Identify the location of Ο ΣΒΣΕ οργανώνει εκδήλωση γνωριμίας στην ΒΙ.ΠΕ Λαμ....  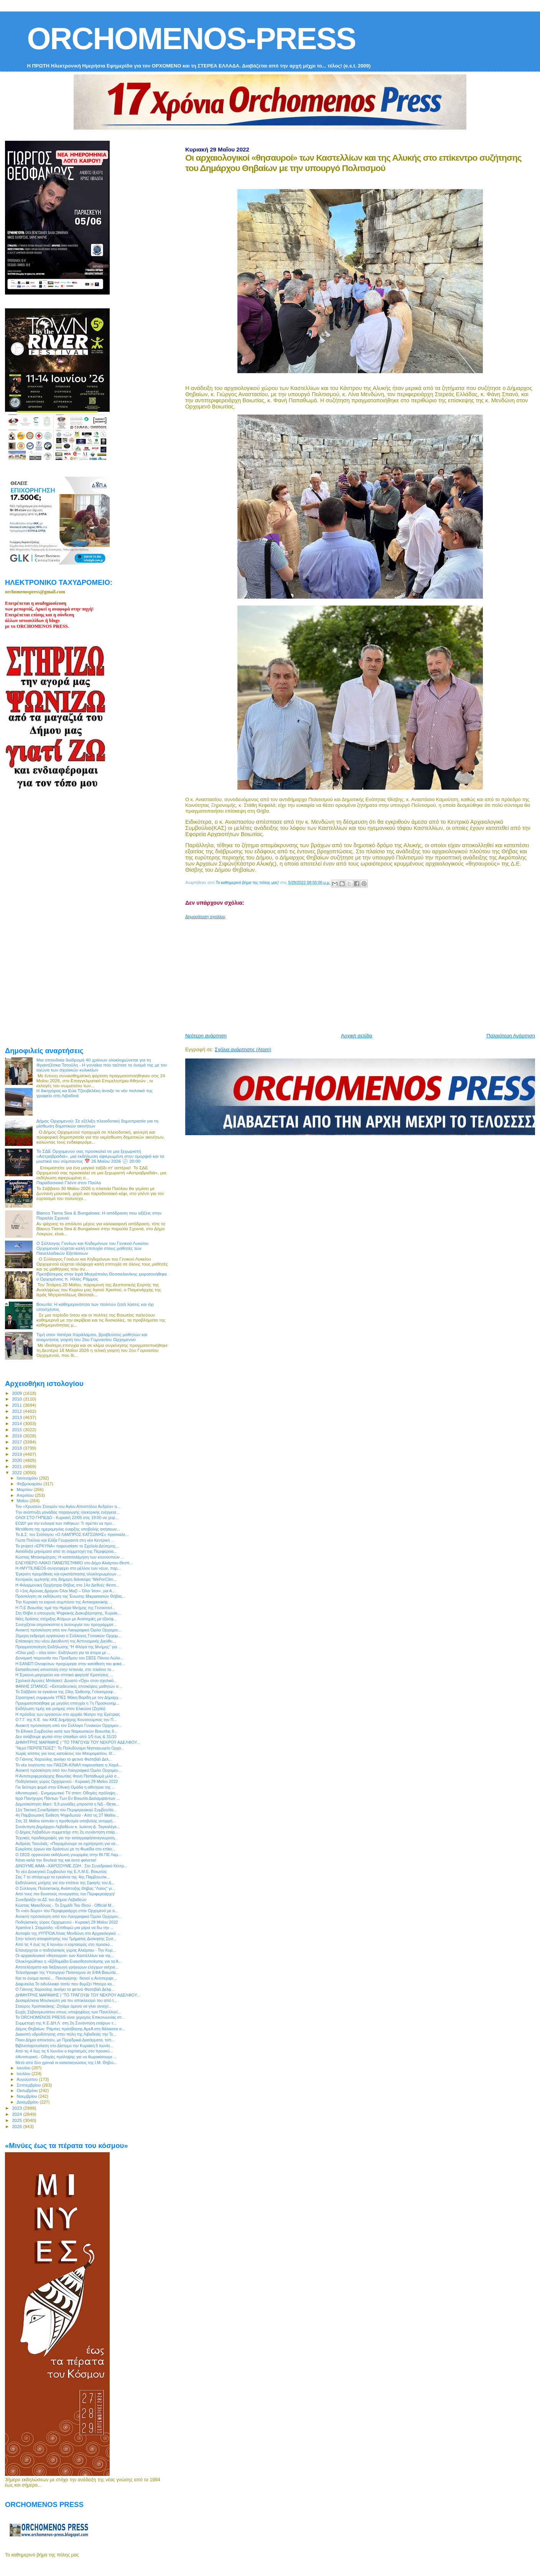
(68, 1854).